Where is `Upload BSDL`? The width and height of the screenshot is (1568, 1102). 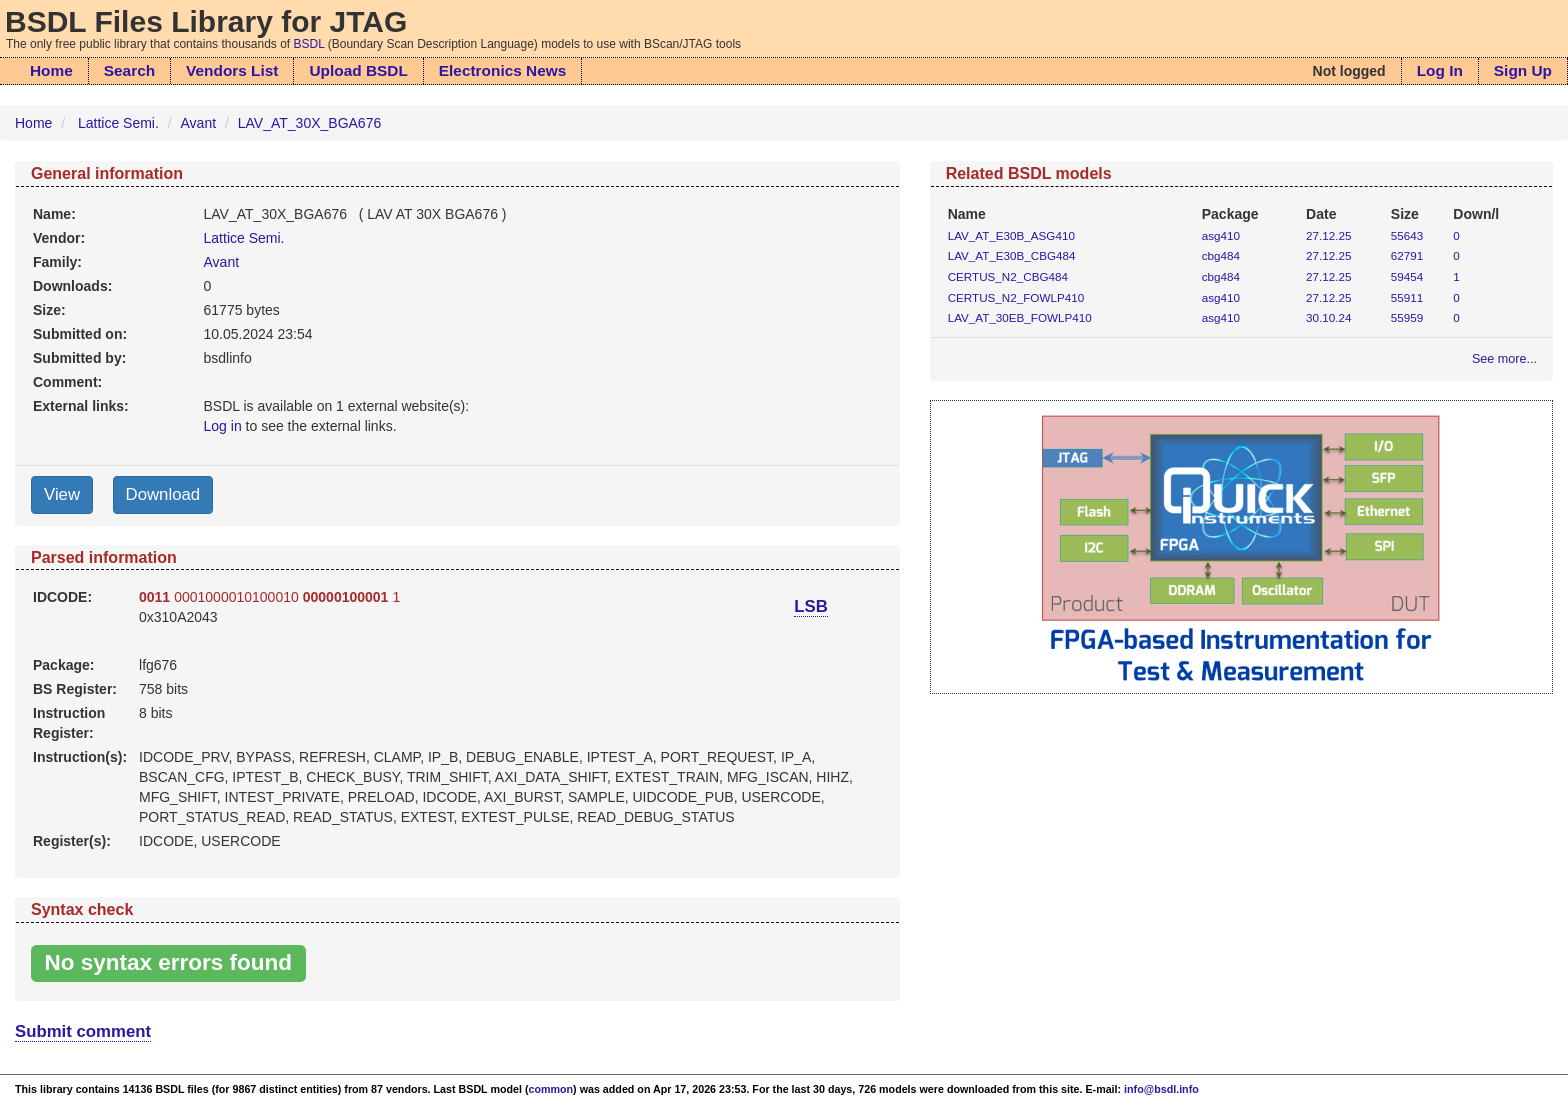 Upload BSDL is located at coordinates (358, 70).